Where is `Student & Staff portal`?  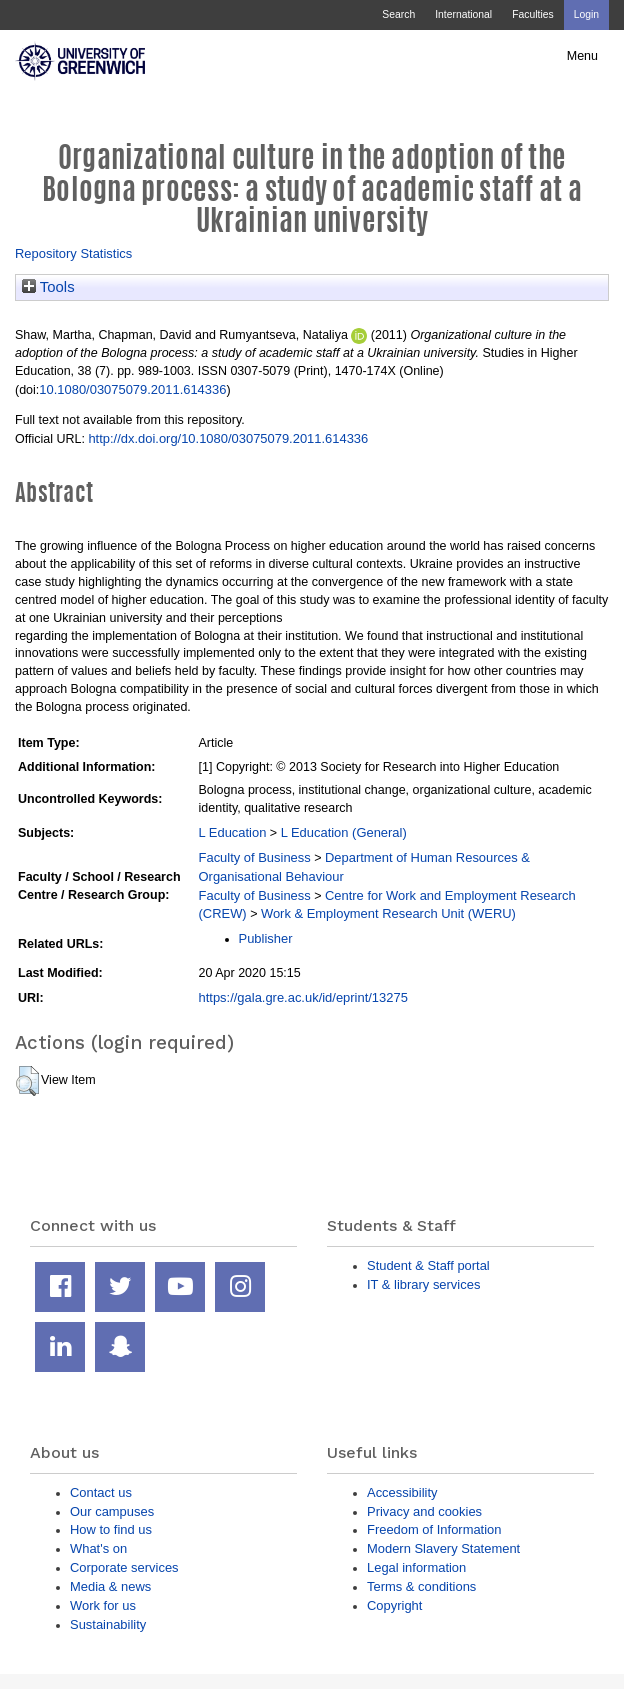 Student & Staff portal is located at coordinates (428, 1265).